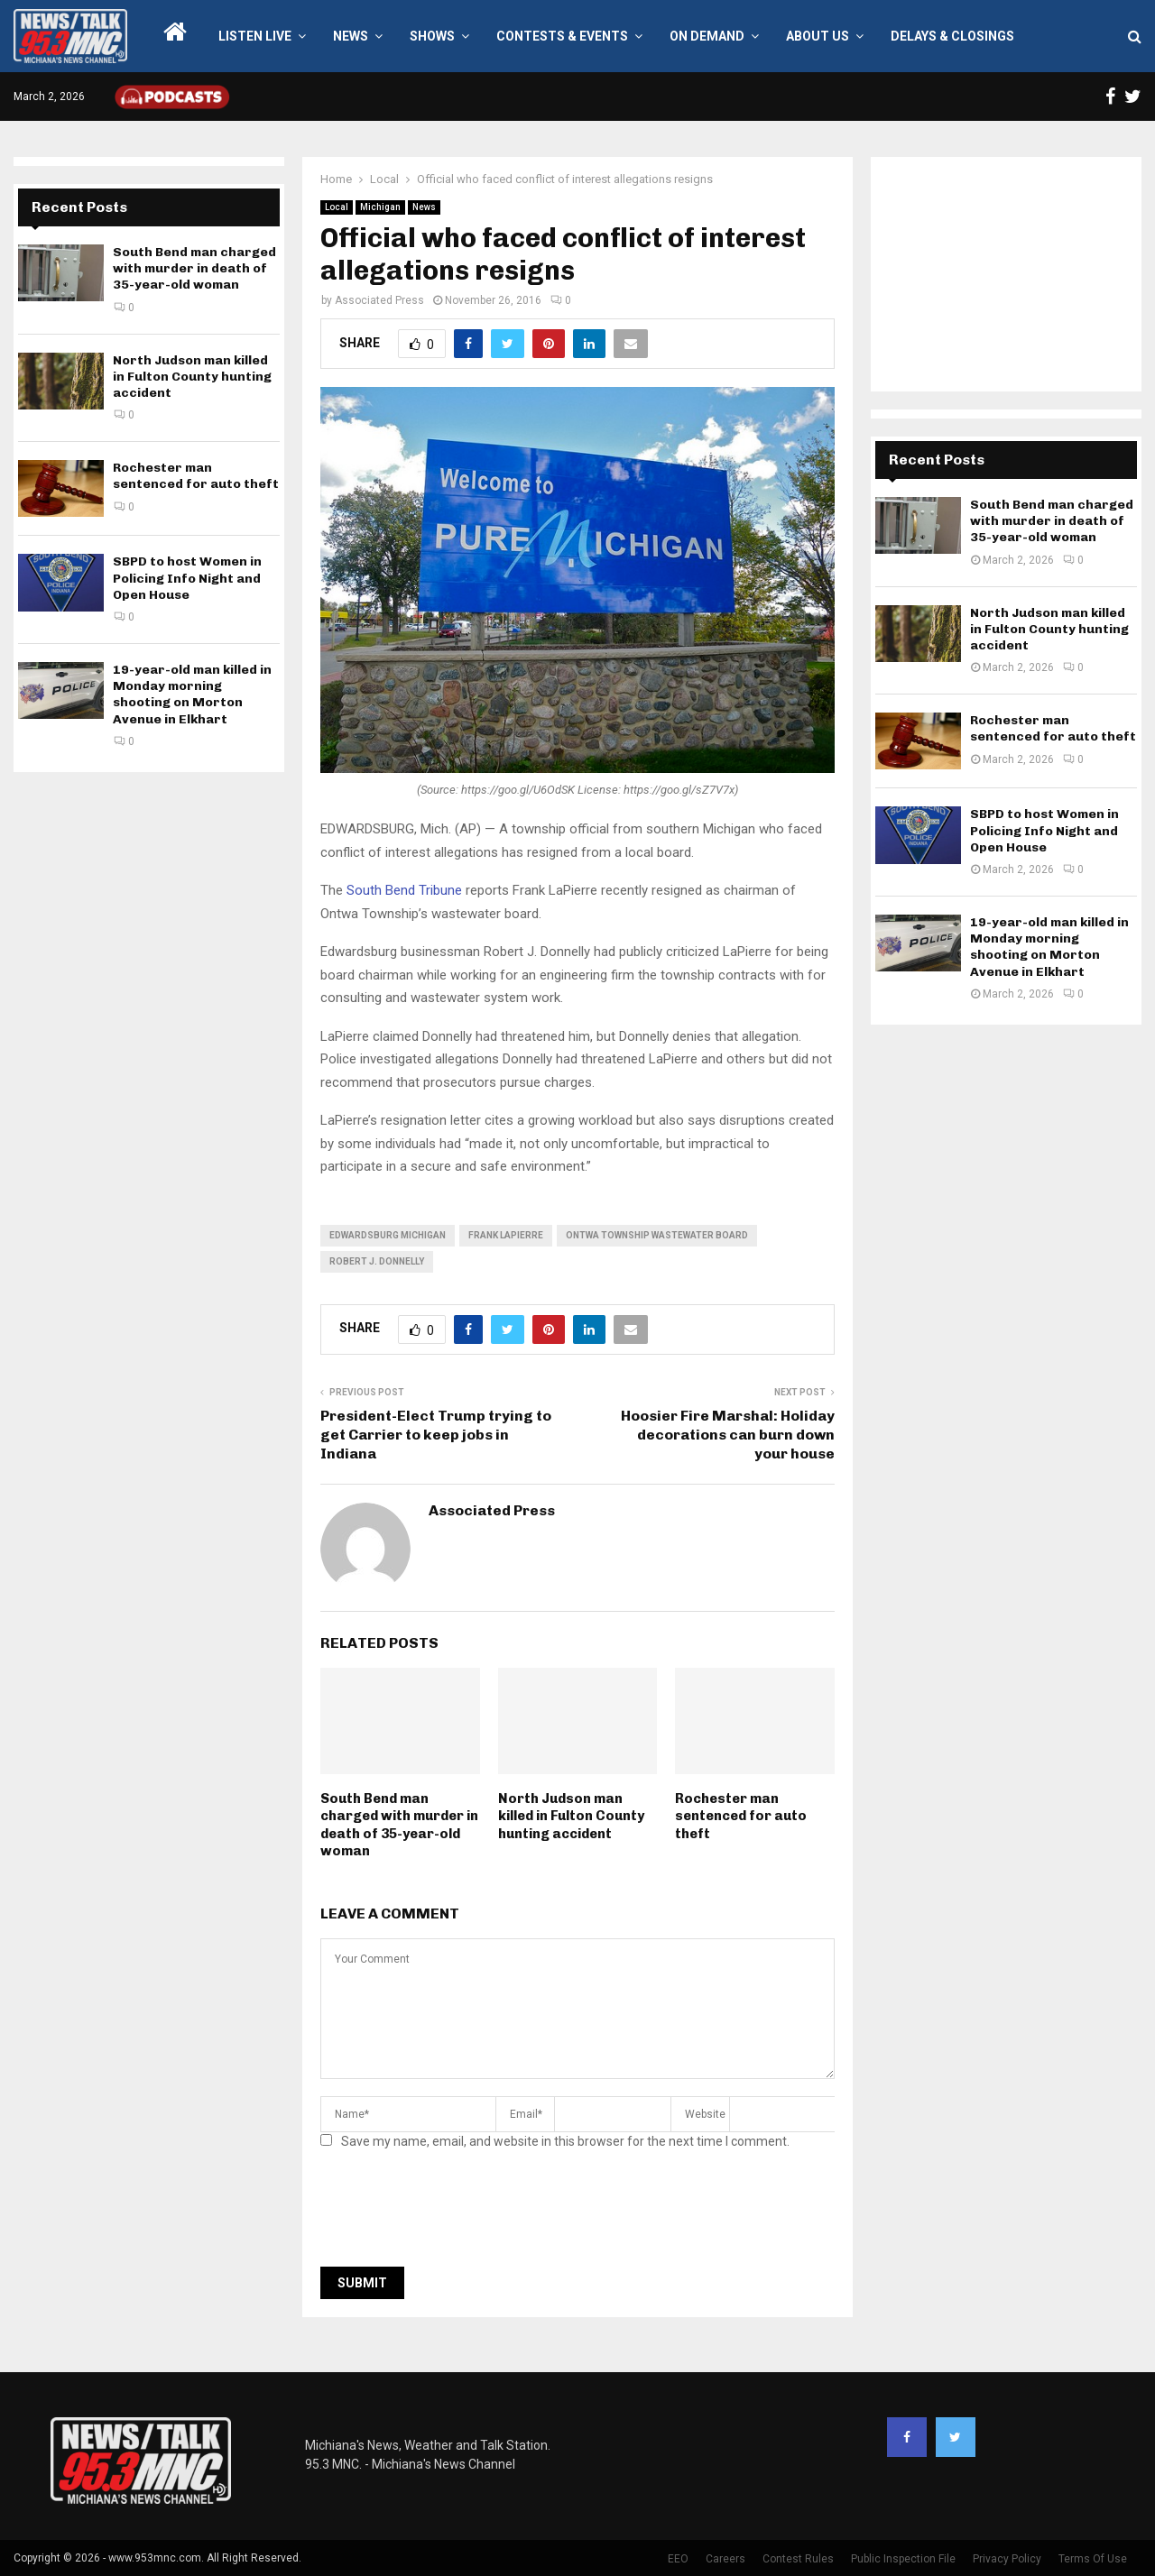 The image size is (1155, 2576). Describe the element at coordinates (350, 36) in the screenshot. I see `News` at that location.